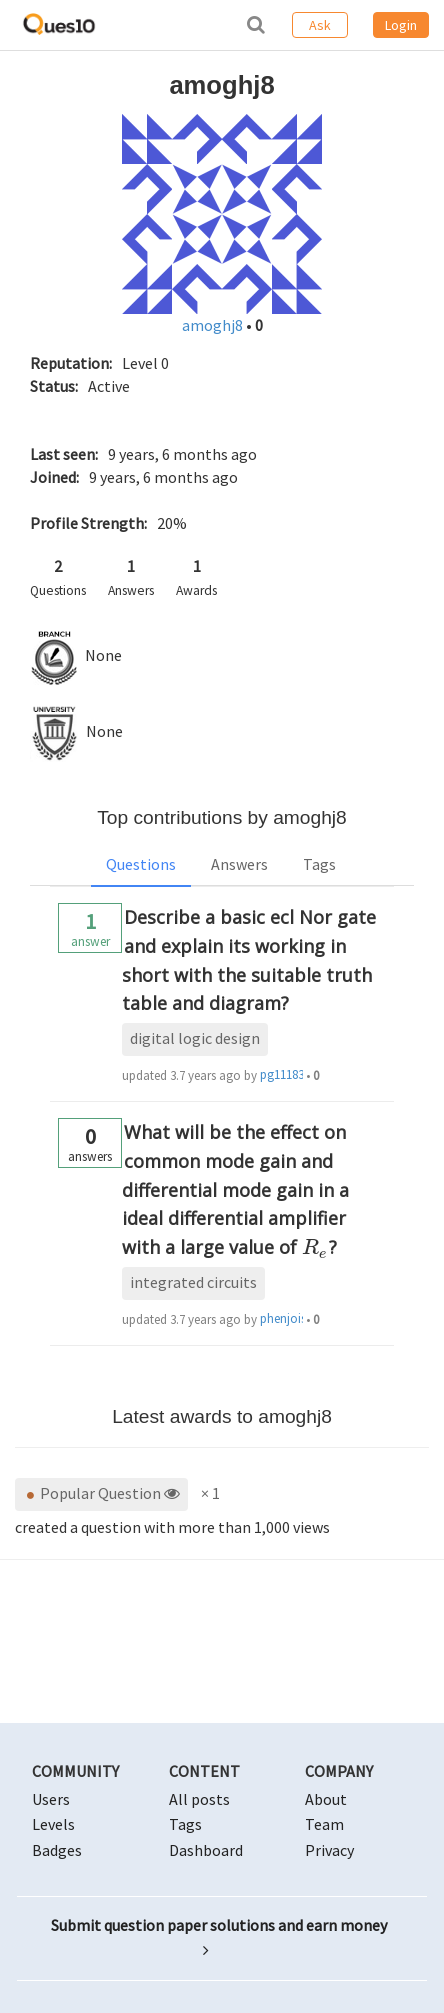 Image resolution: width=444 pixels, height=2013 pixels. I want to click on Privacy, so click(329, 1850).